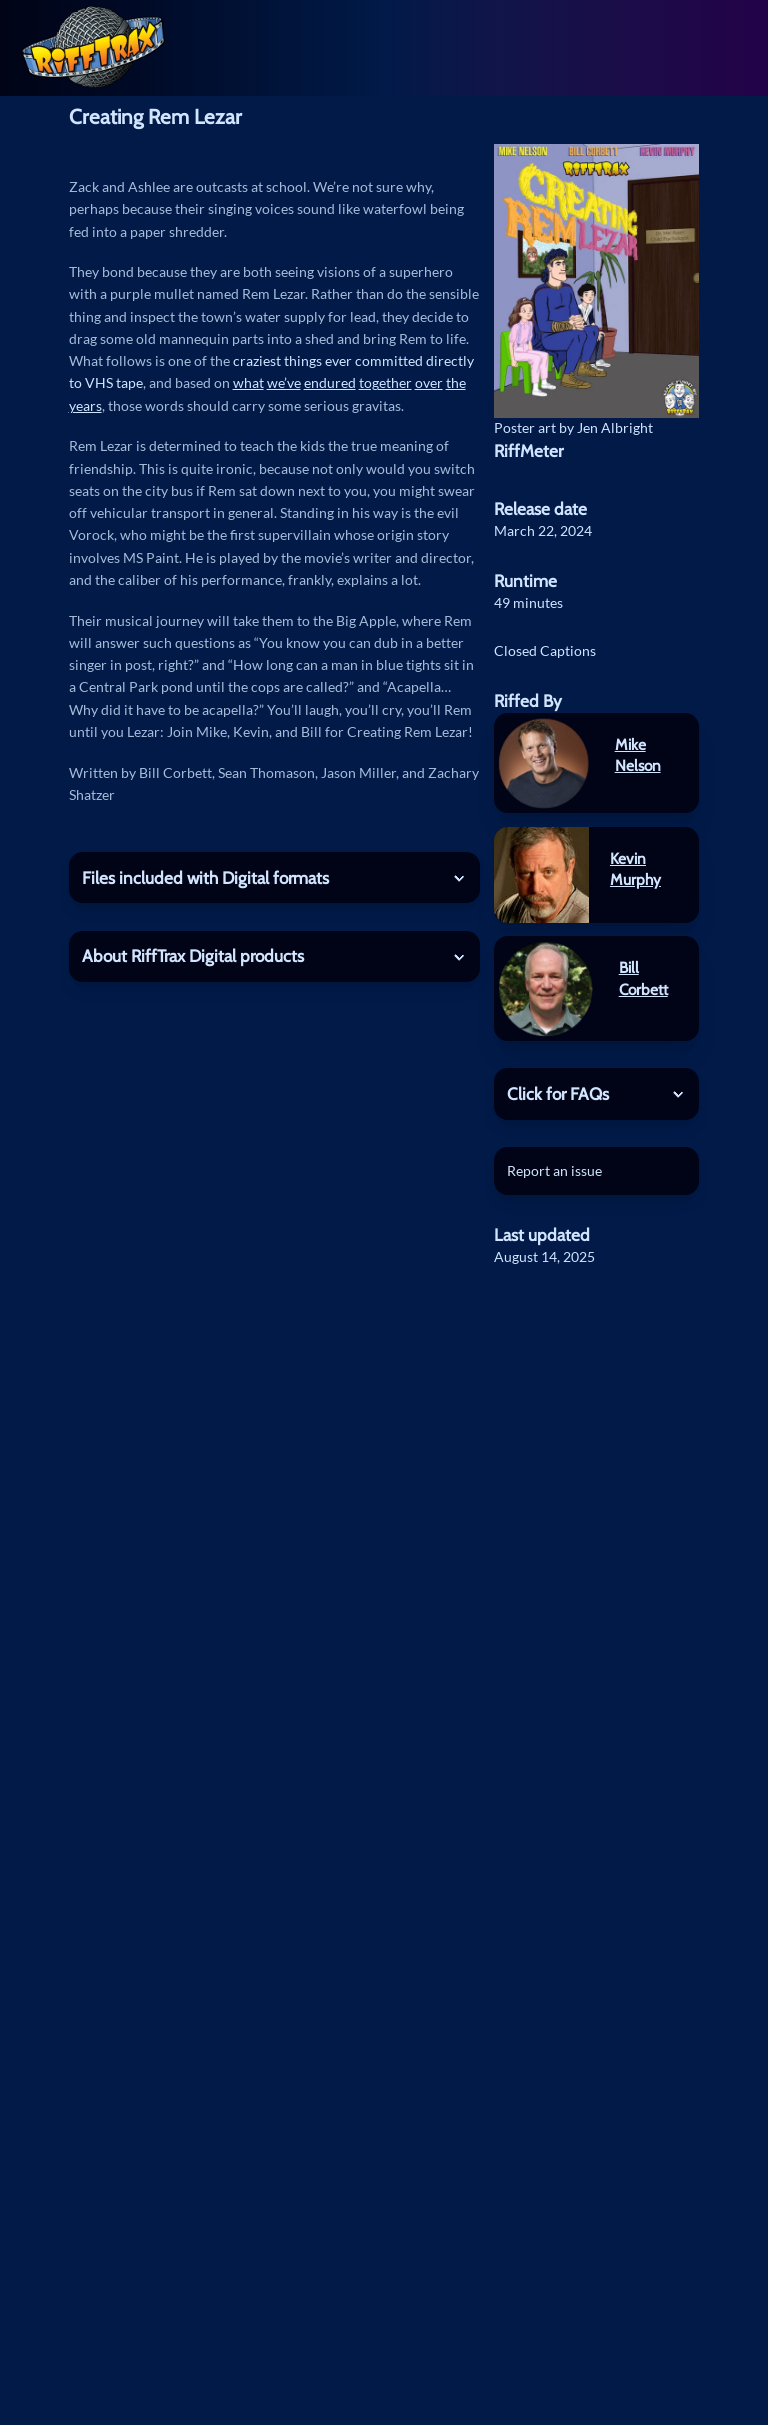 The image size is (768, 2425). Describe the element at coordinates (284, 382) in the screenshot. I see `we’ve` at that location.